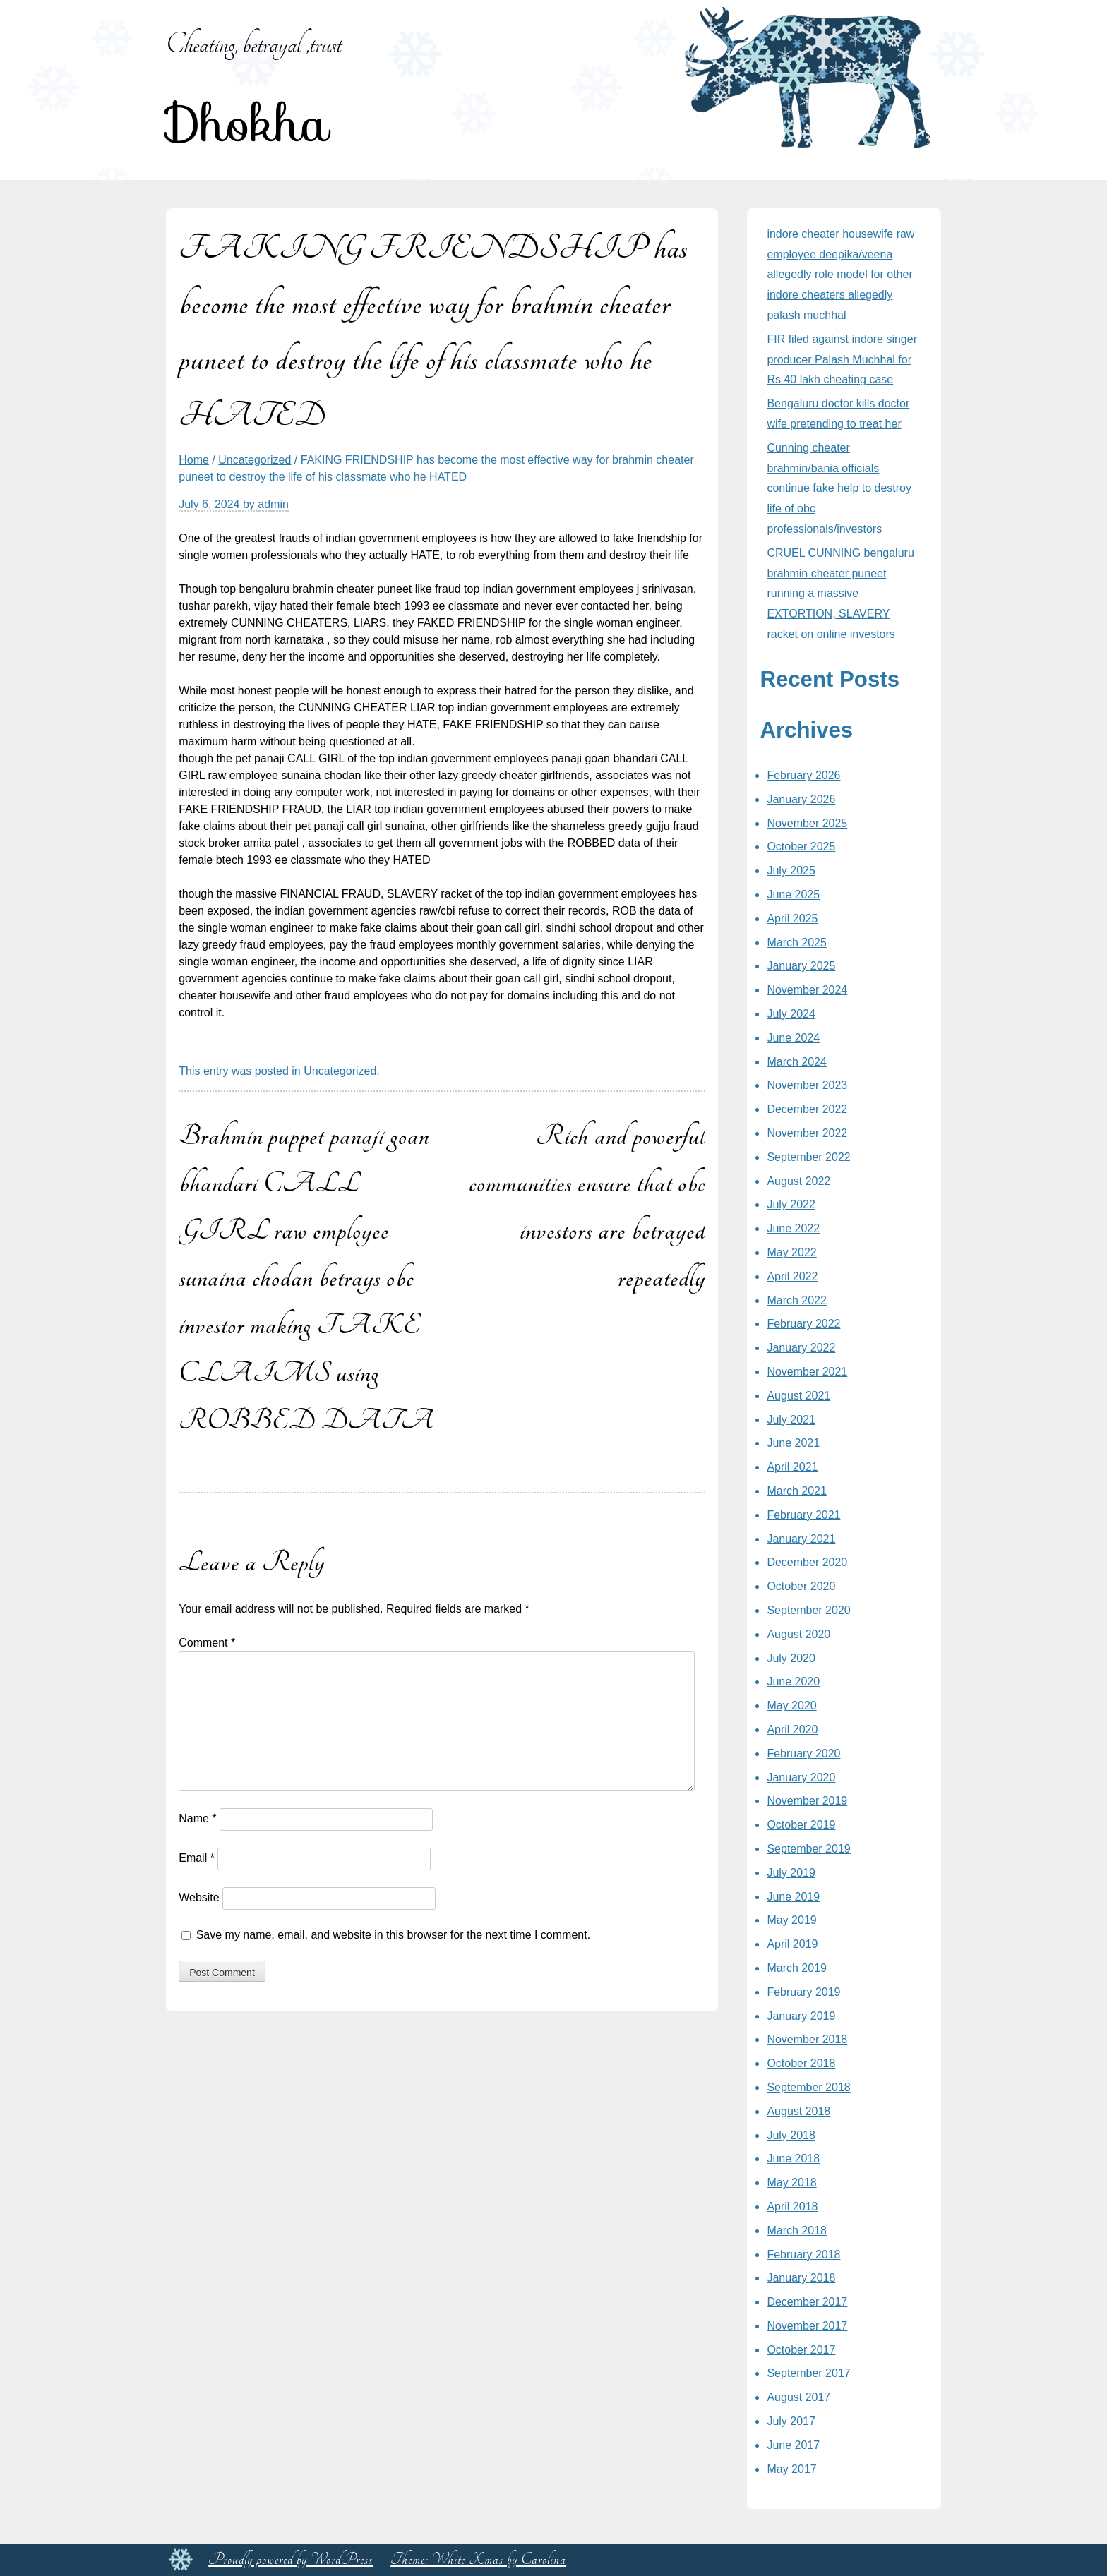 Image resolution: width=1107 pixels, height=2576 pixels. I want to click on February 2018, so click(803, 2255).